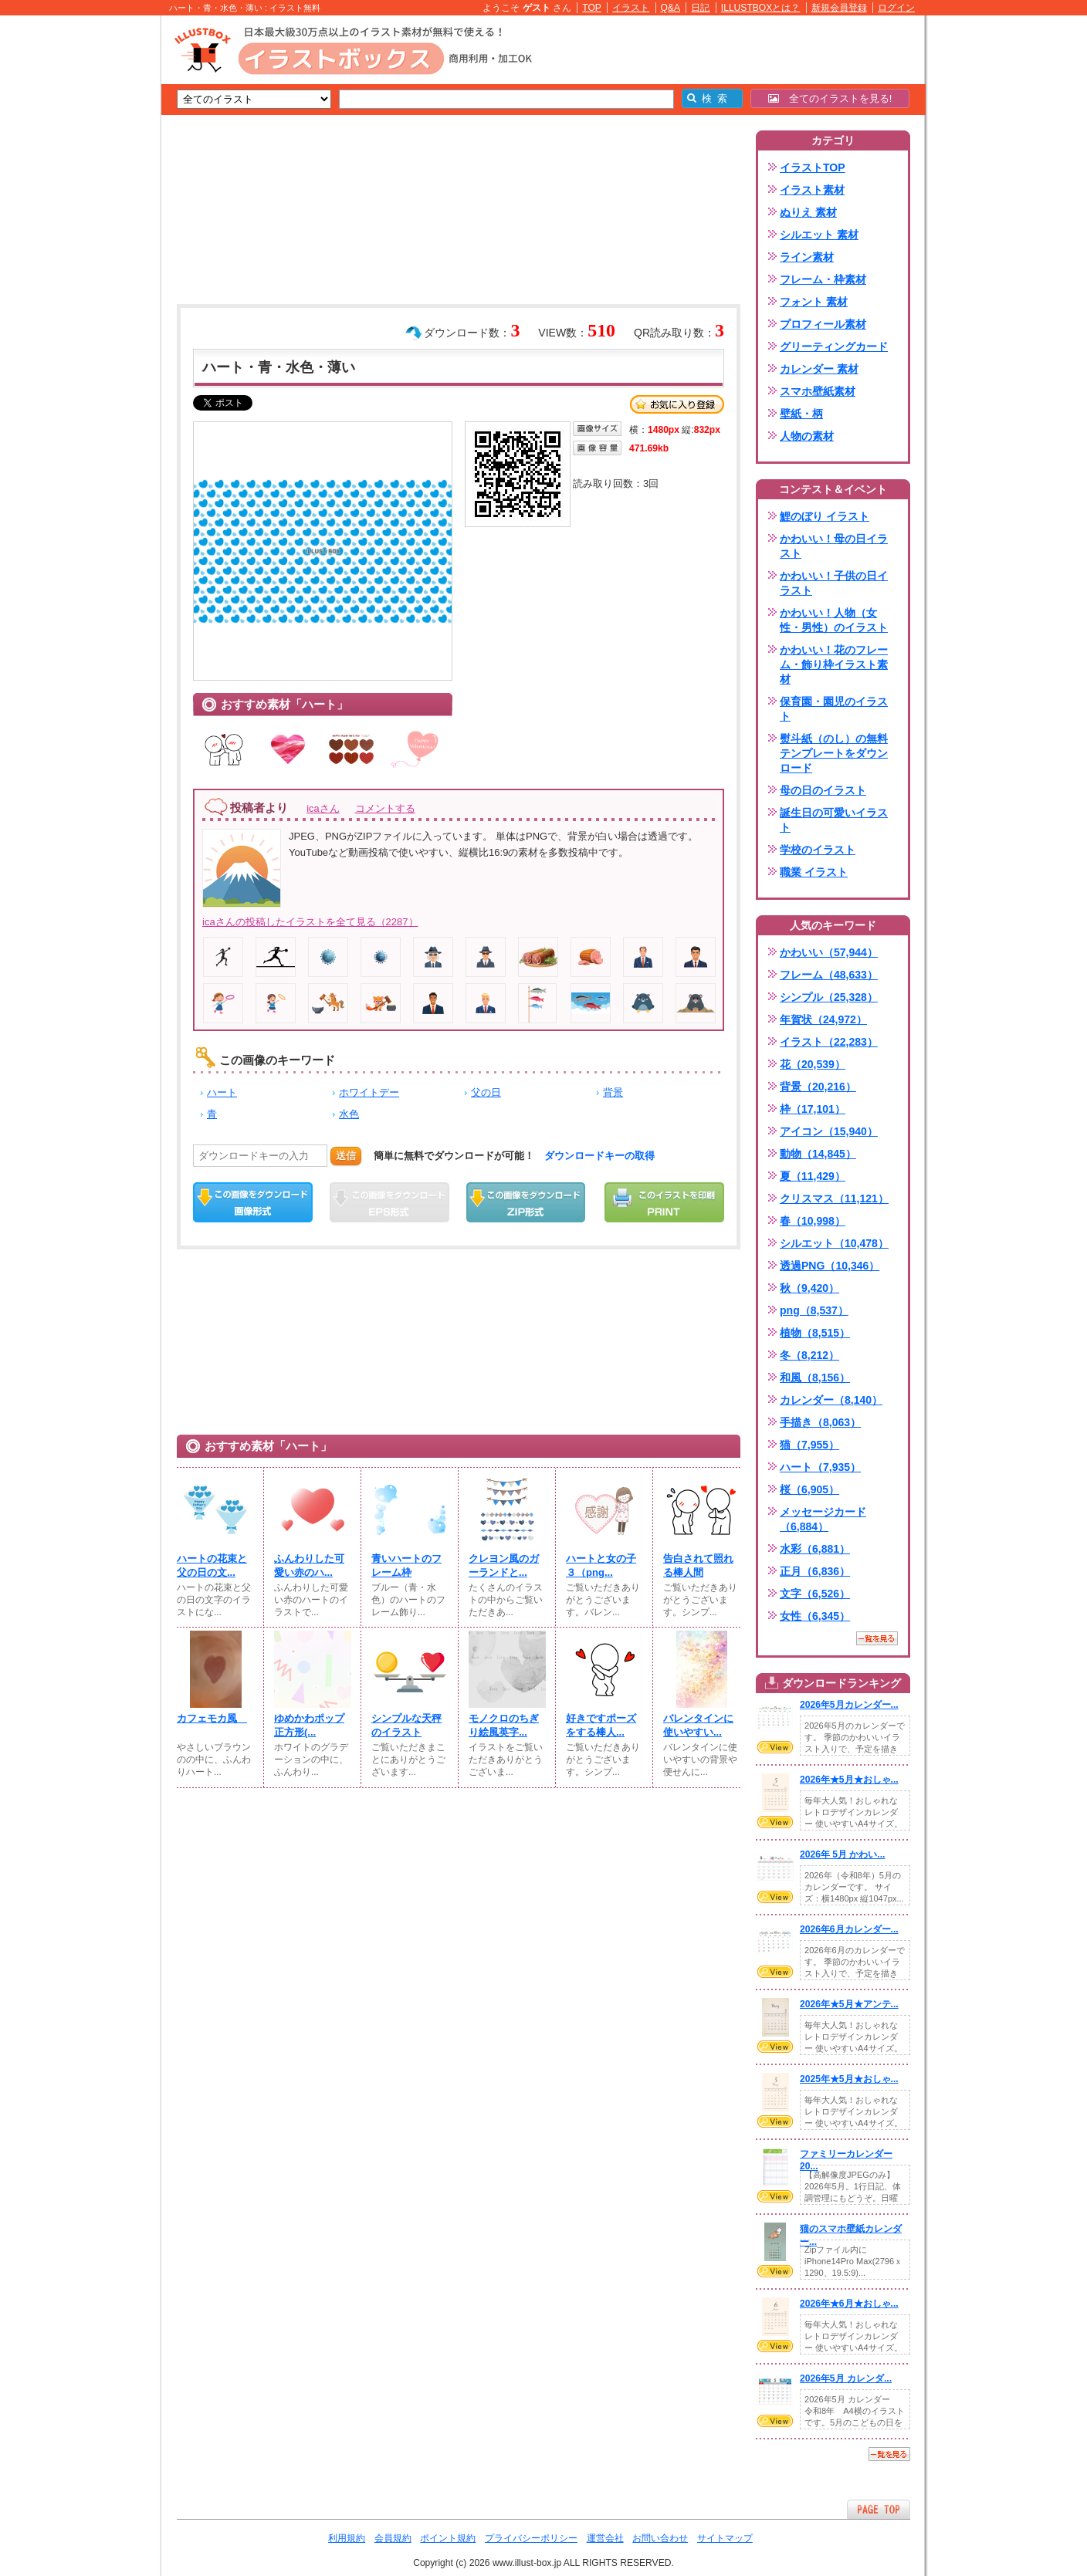 Image resolution: width=1087 pixels, height=2576 pixels. Describe the element at coordinates (531, 2538) in the screenshot. I see `プライバシーポリシー` at that location.